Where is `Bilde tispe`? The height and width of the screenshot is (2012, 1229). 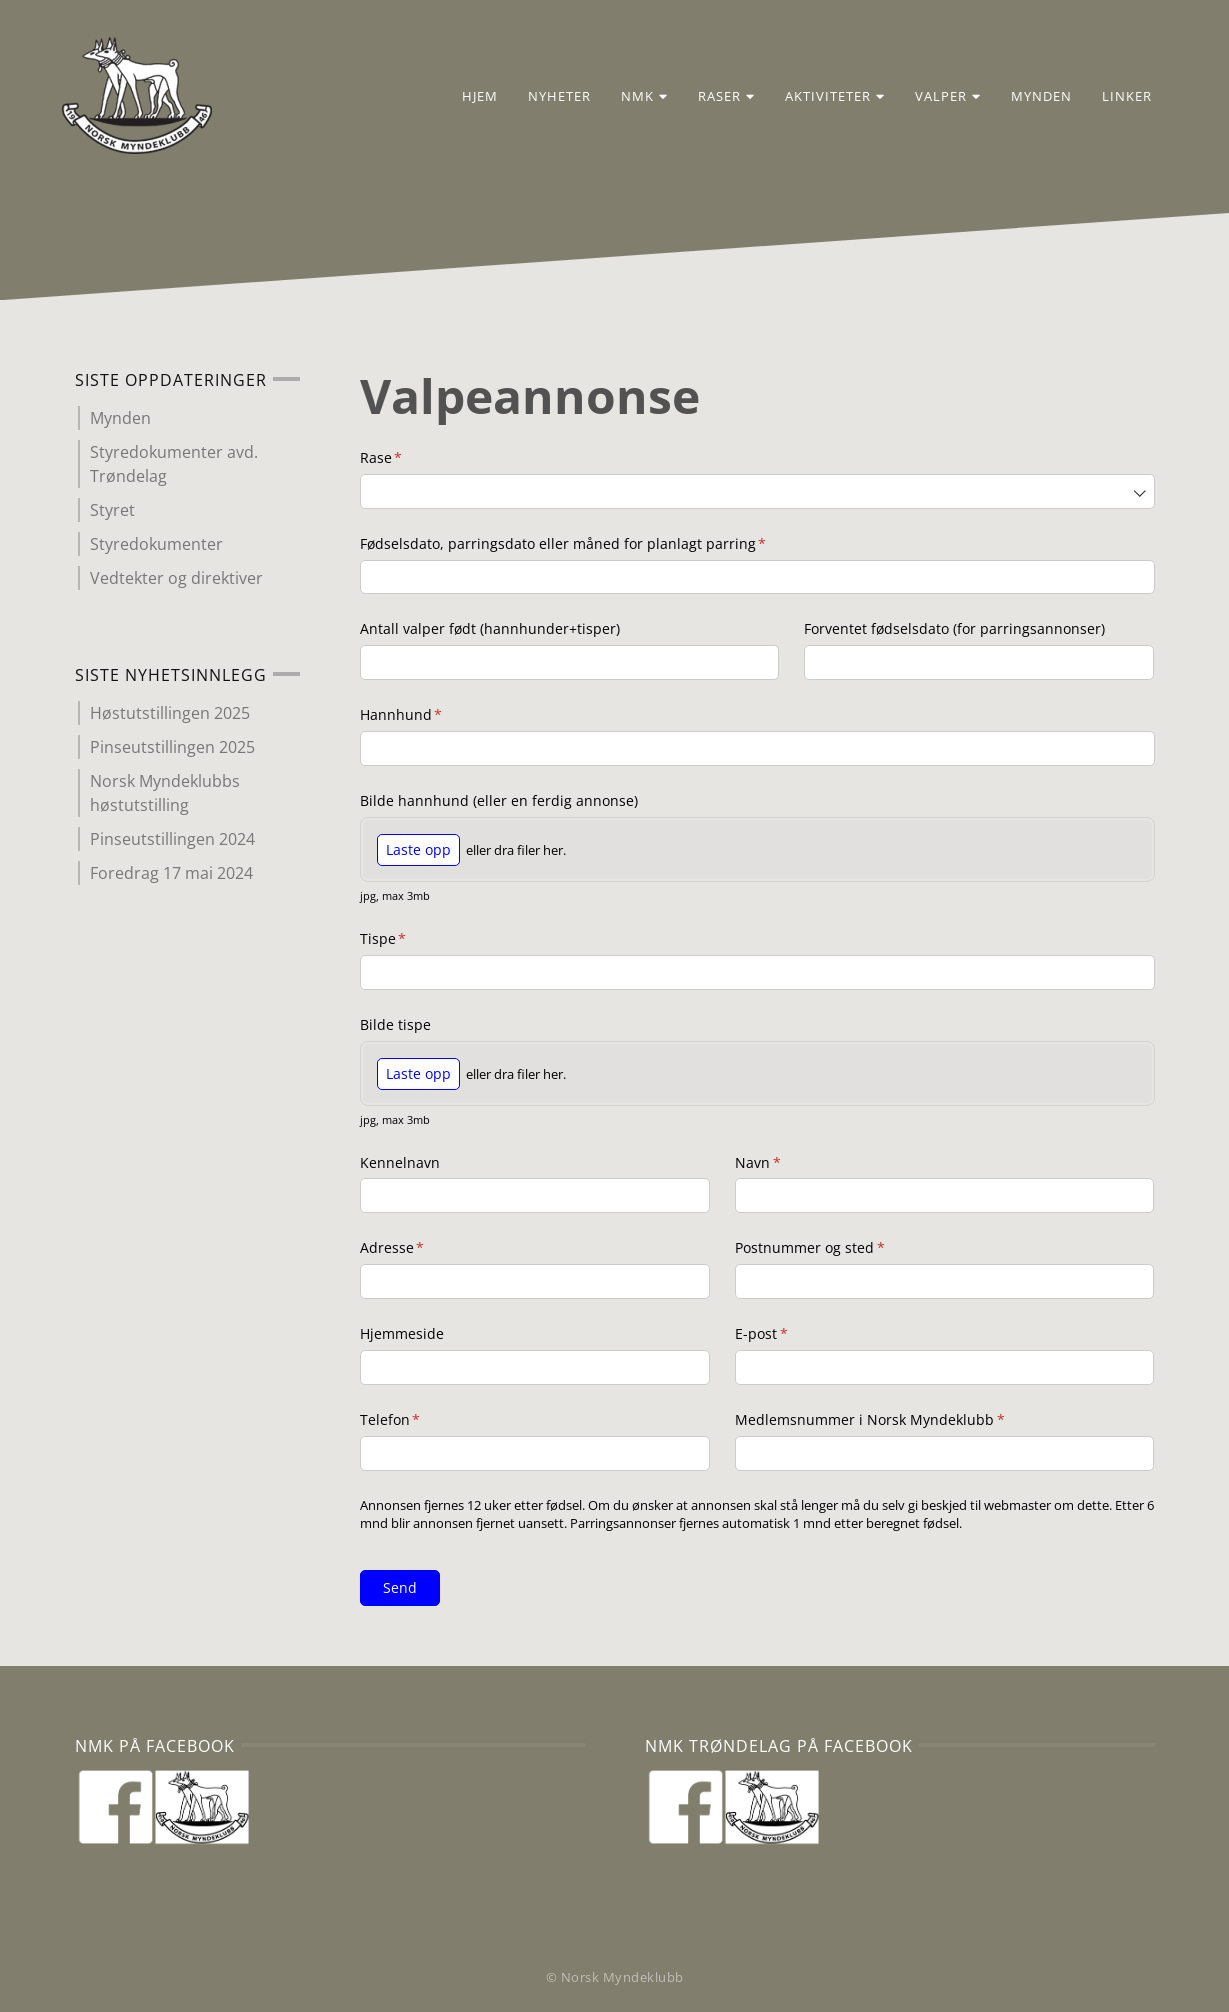 Bilde tispe is located at coordinates (395, 1024).